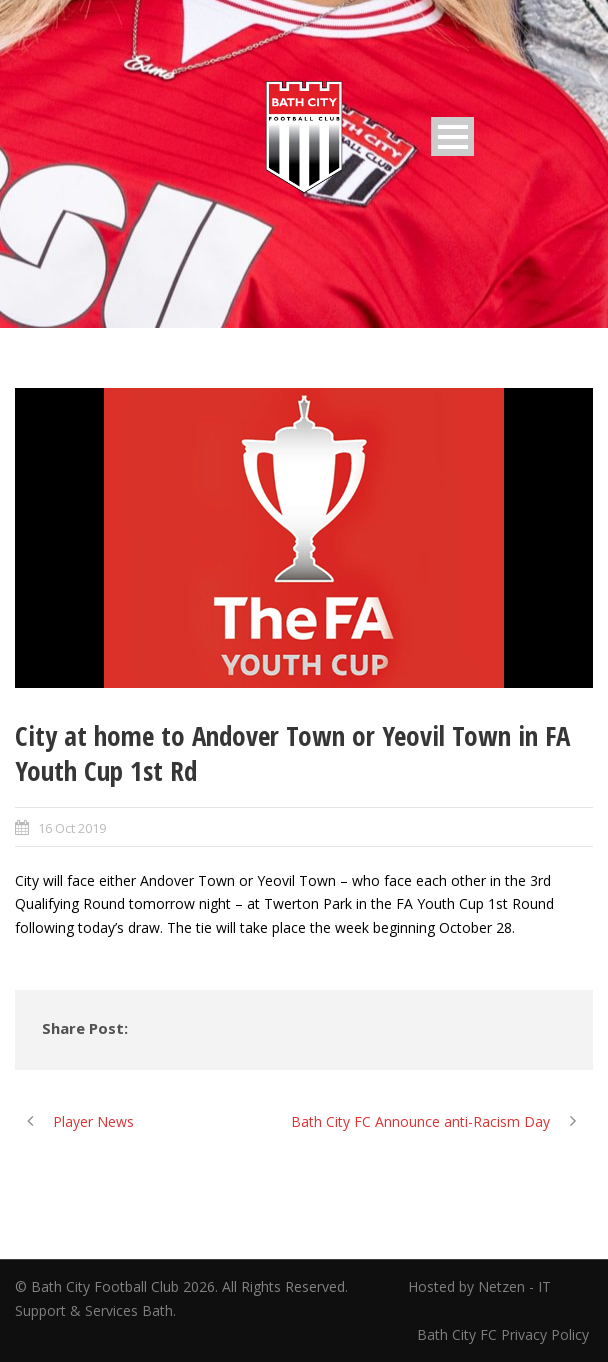 This screenshot has width=608, height=1362. Describe the element at coordinates (505, 1334) in the screenshot. I see `Bath City FC Privacy Policy` at that location.